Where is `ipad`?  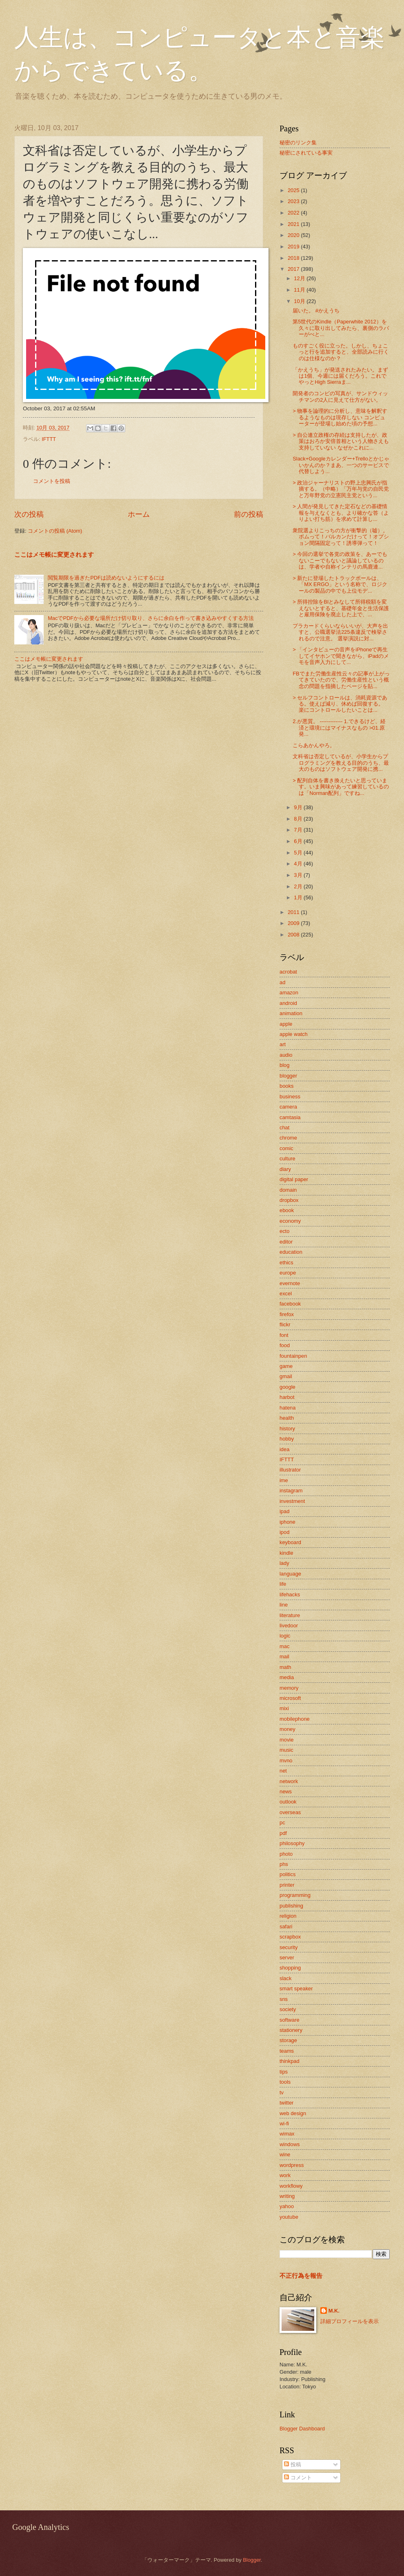
ipad is located at coordinates (284, 1511).